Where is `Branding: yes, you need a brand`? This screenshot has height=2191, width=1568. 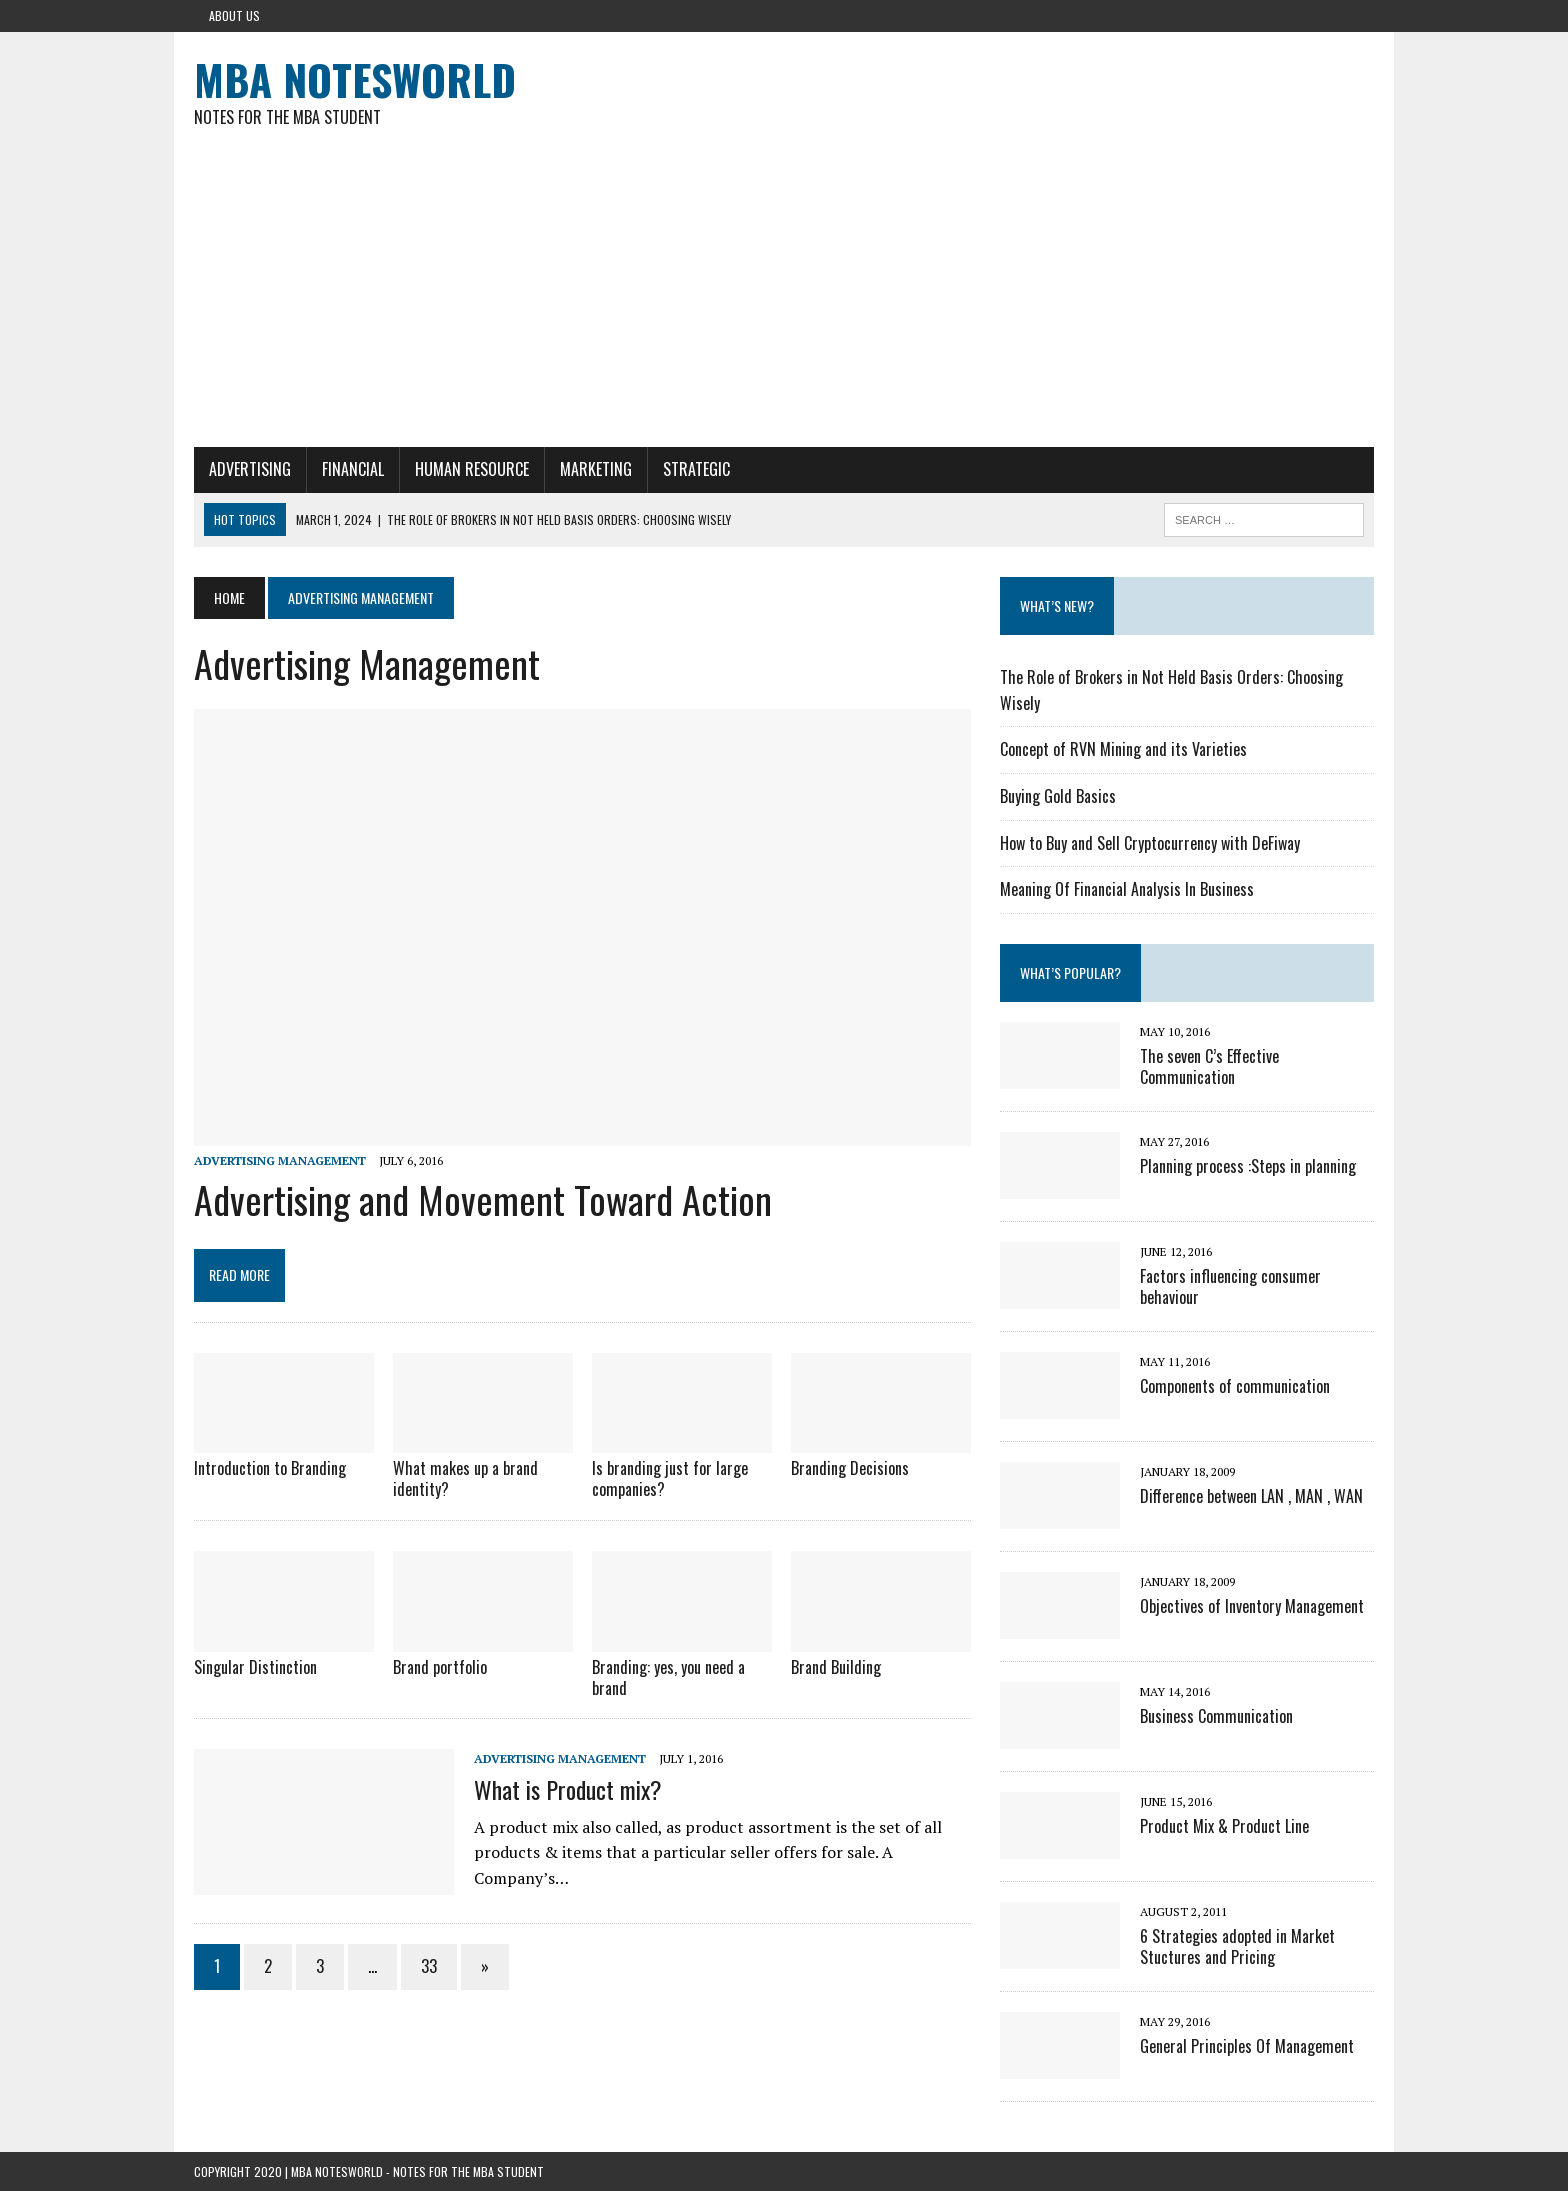 Branding: yes, you need a brand is located at coordinates (668, 1677).